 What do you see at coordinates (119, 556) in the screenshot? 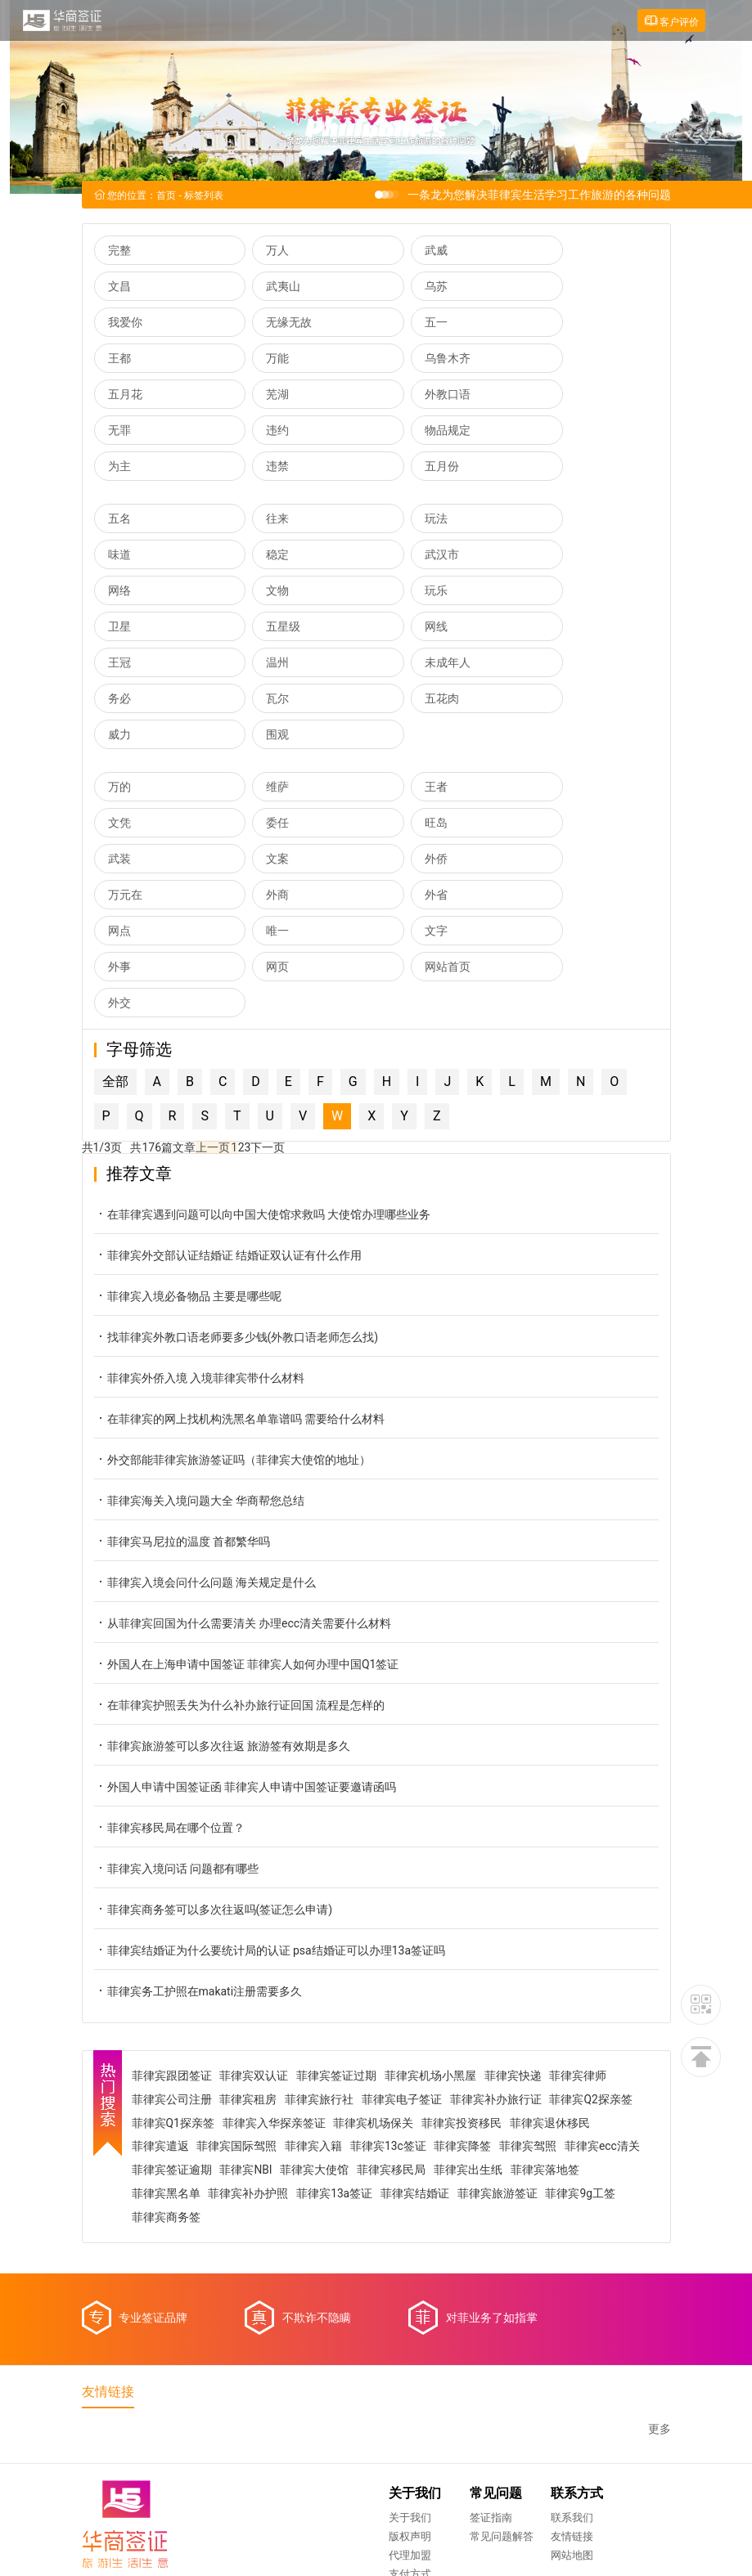
I see `玩乐` at bounding box center [119, 556].